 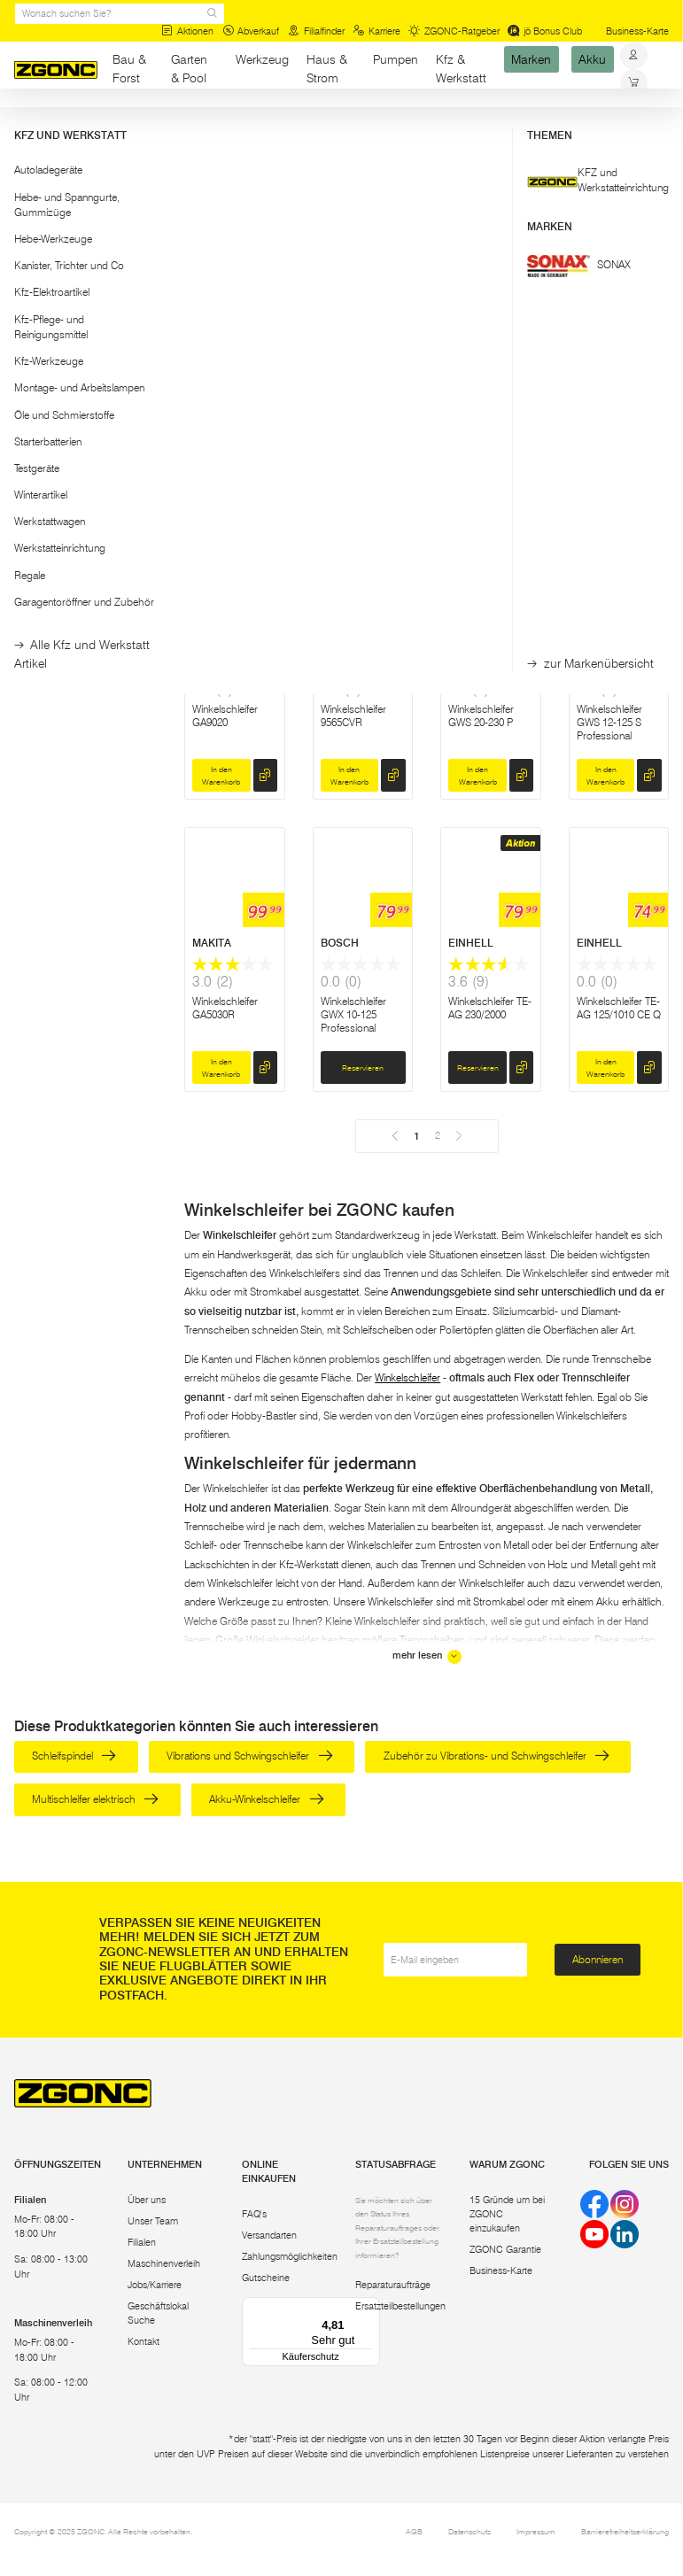 I want to click on Abverkauf, so click(x=251, y=31).